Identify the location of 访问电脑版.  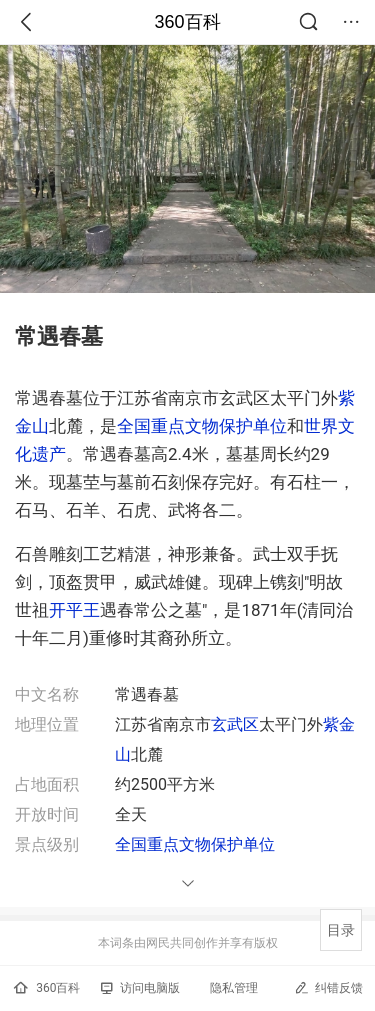
(140, 988).